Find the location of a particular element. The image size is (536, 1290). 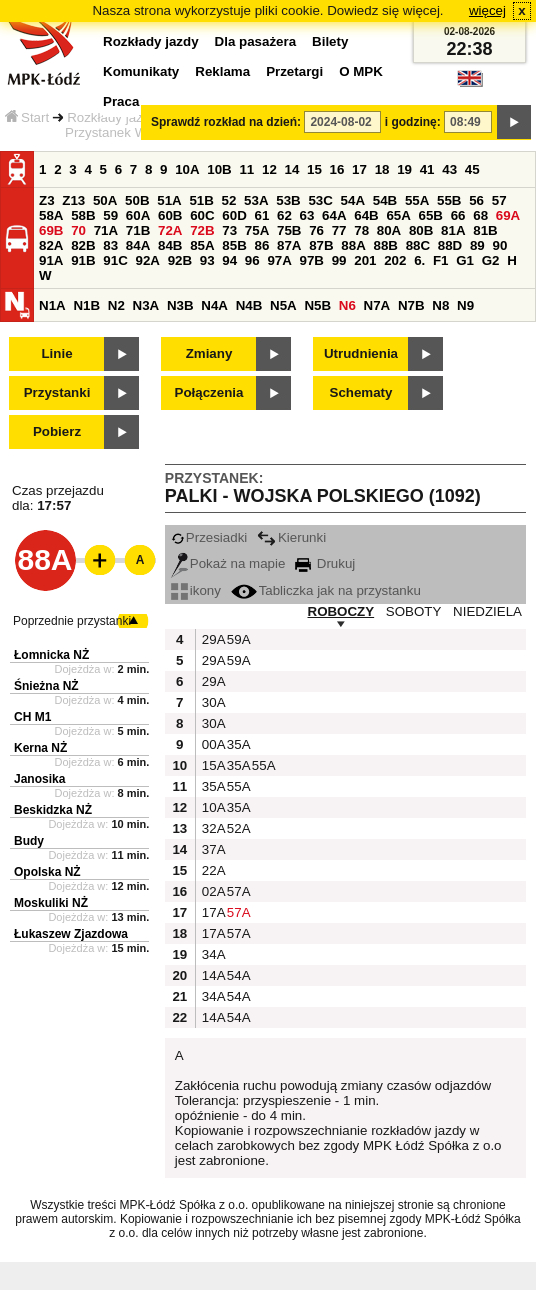

Z13 is located at coordinates (73, 200).